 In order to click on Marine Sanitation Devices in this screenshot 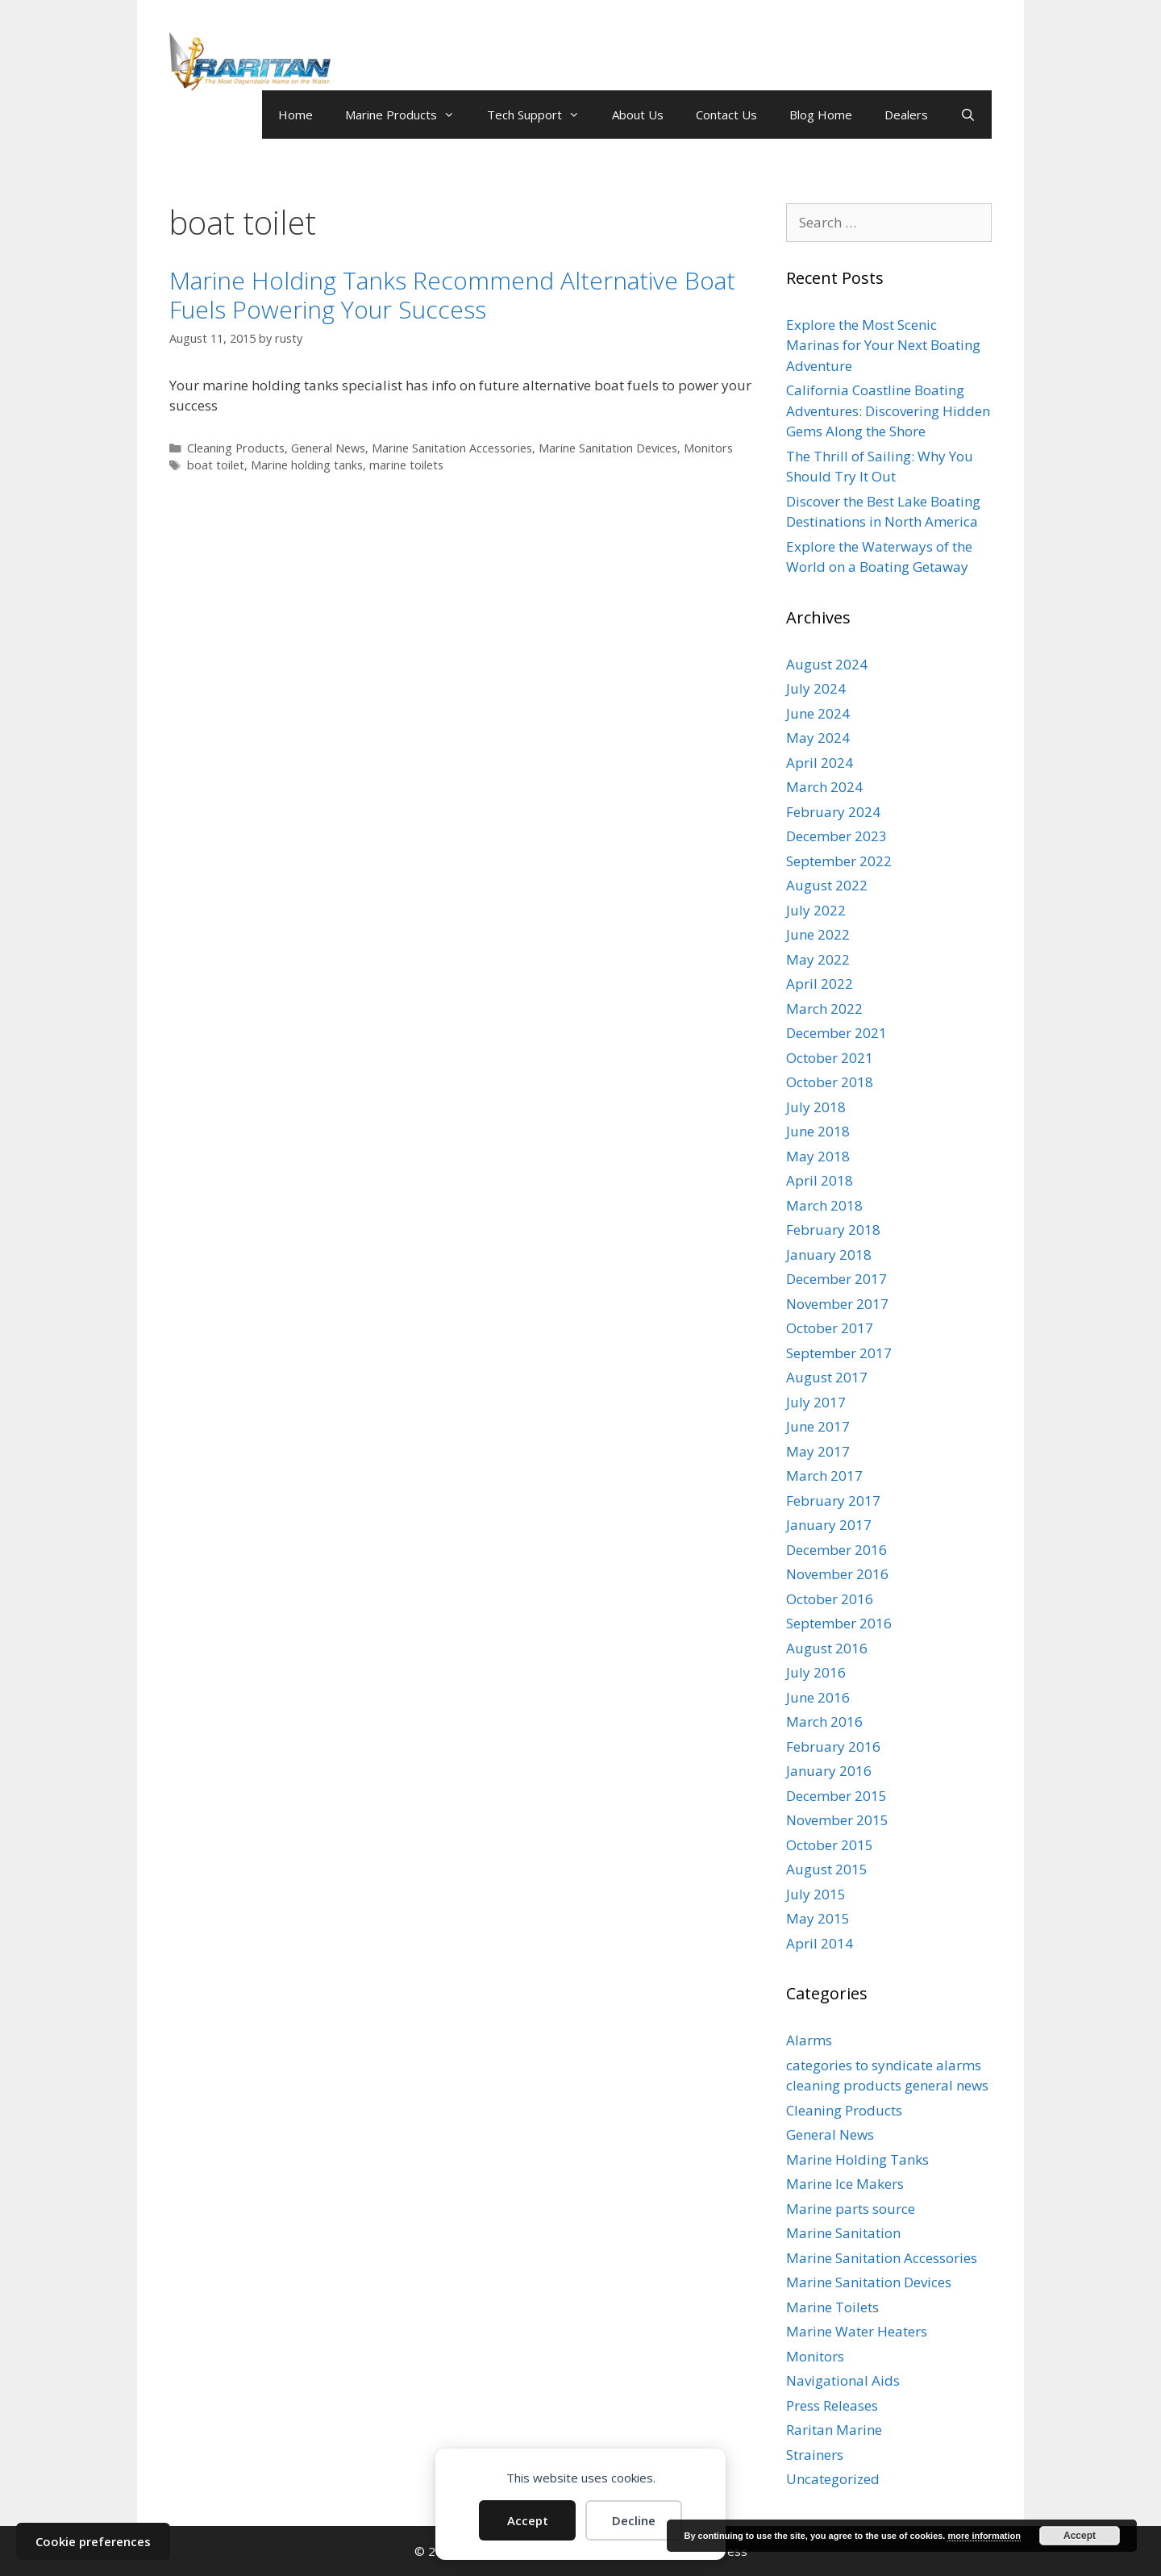, I will do `click(608, 448)`.